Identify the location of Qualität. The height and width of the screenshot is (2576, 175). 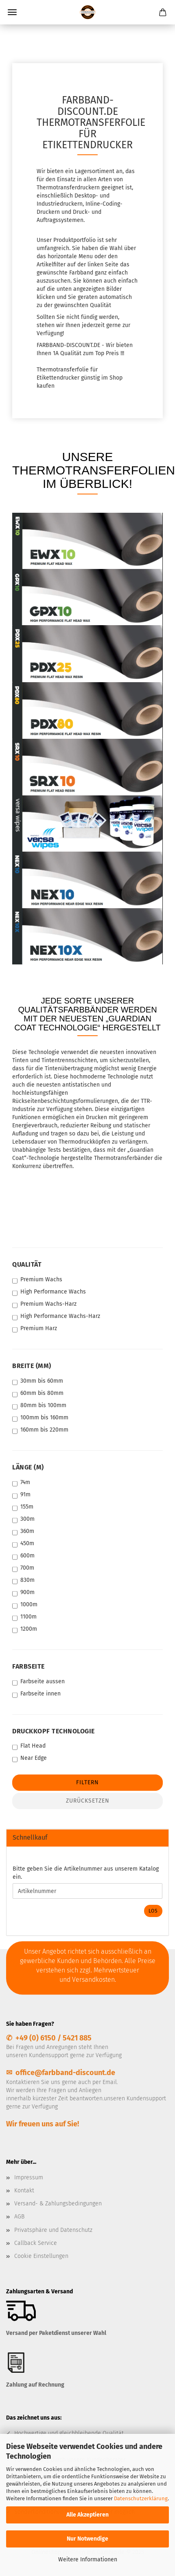
(27, 1264).